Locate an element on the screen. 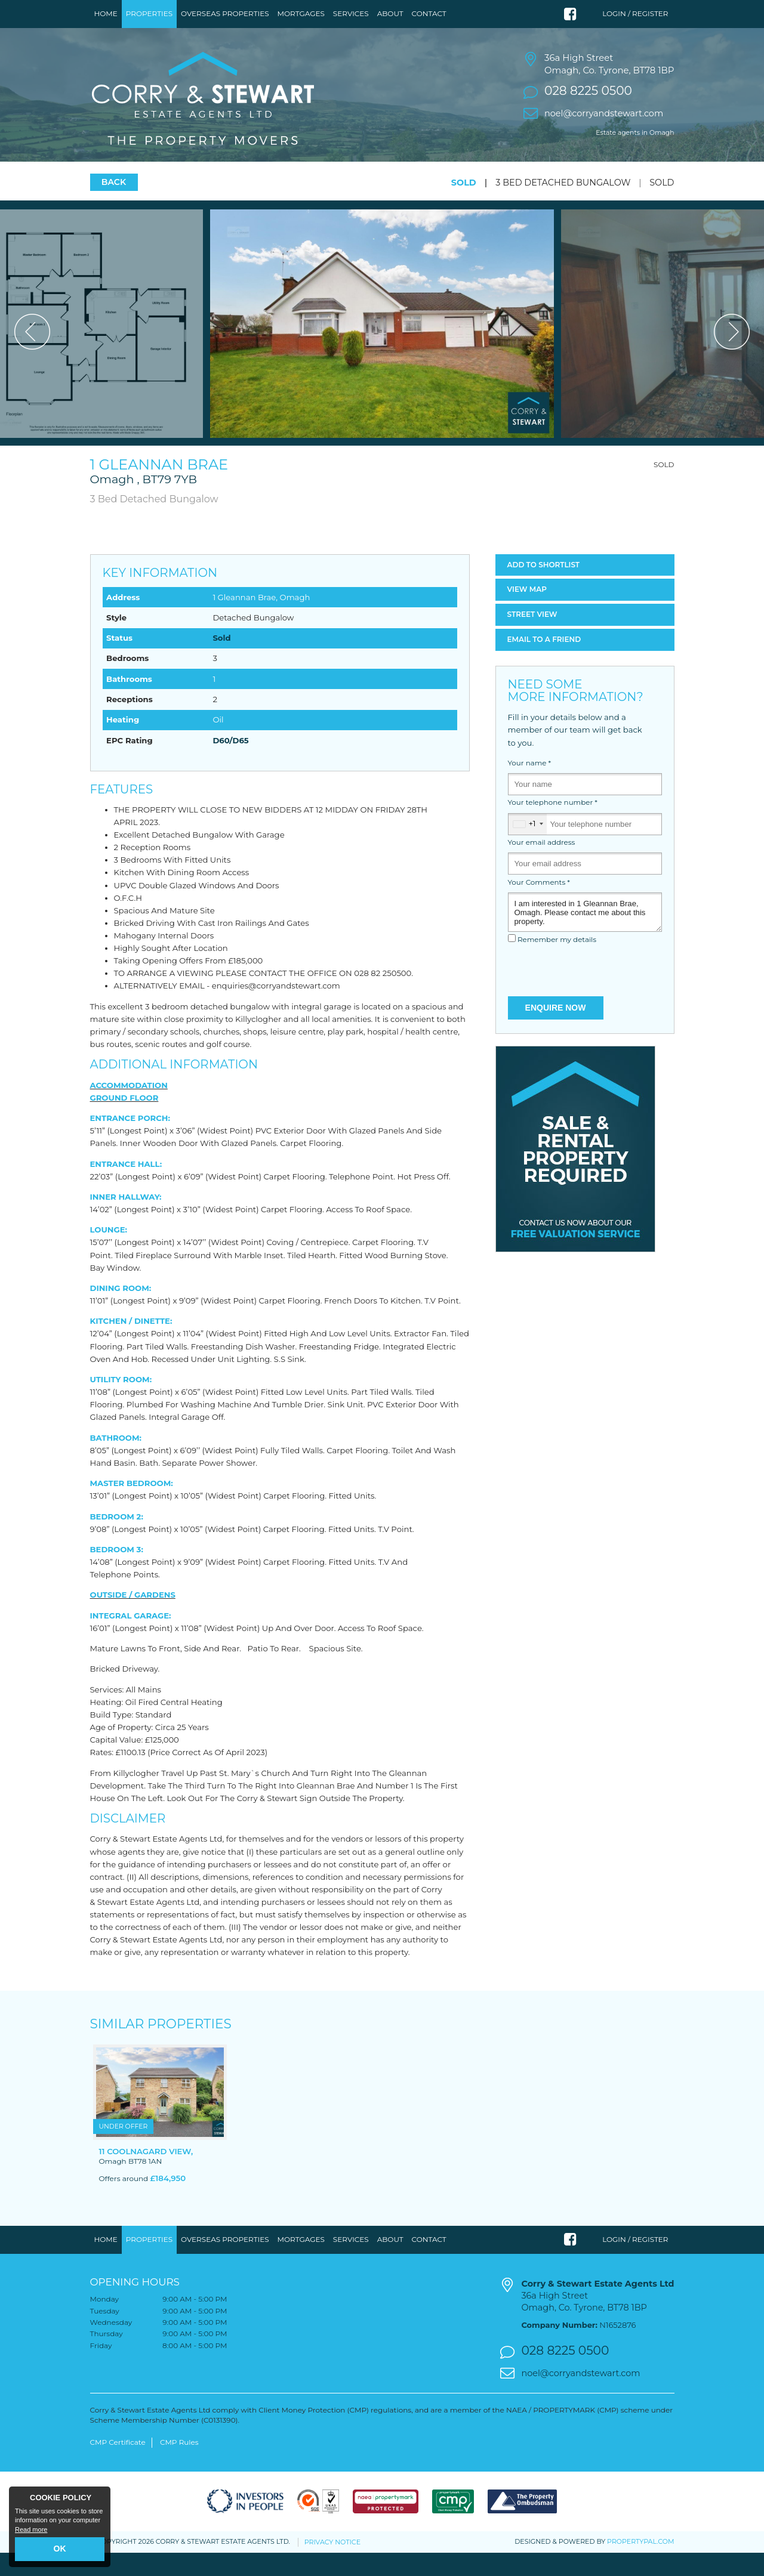 Image resolution: width=764 pixels, height=2576 pixels. Map is located at coordinates (527, 613).